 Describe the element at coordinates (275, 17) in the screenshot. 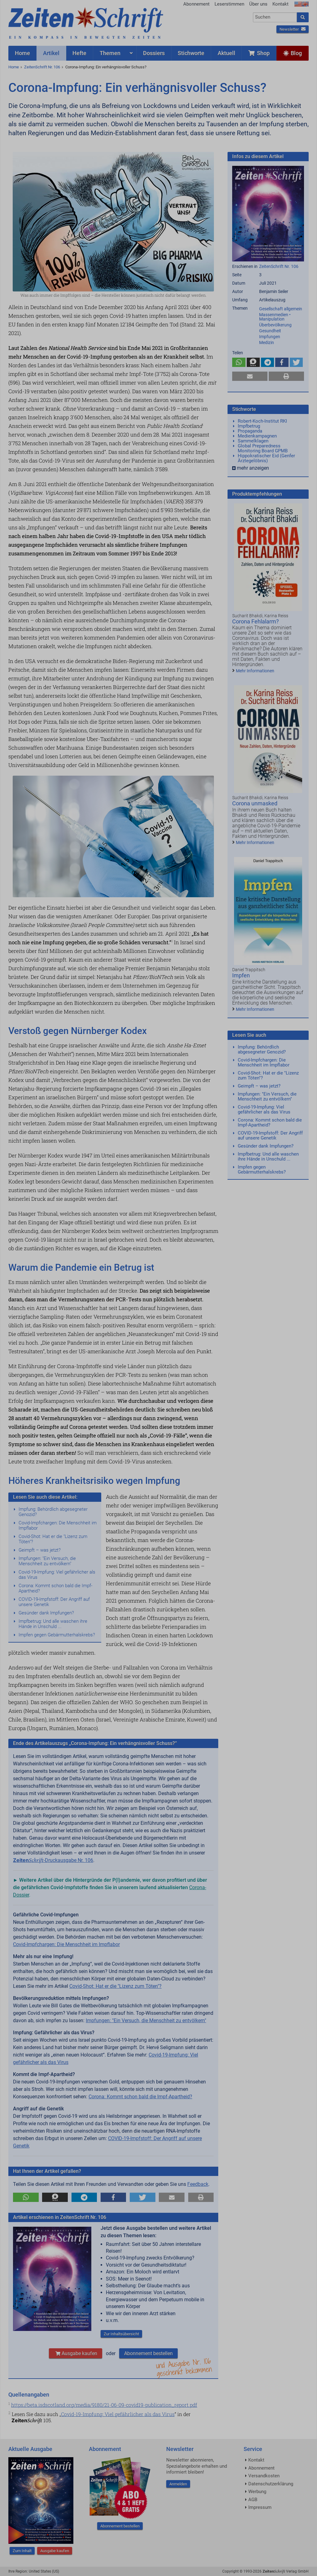

I see `[combobox]` at that location.